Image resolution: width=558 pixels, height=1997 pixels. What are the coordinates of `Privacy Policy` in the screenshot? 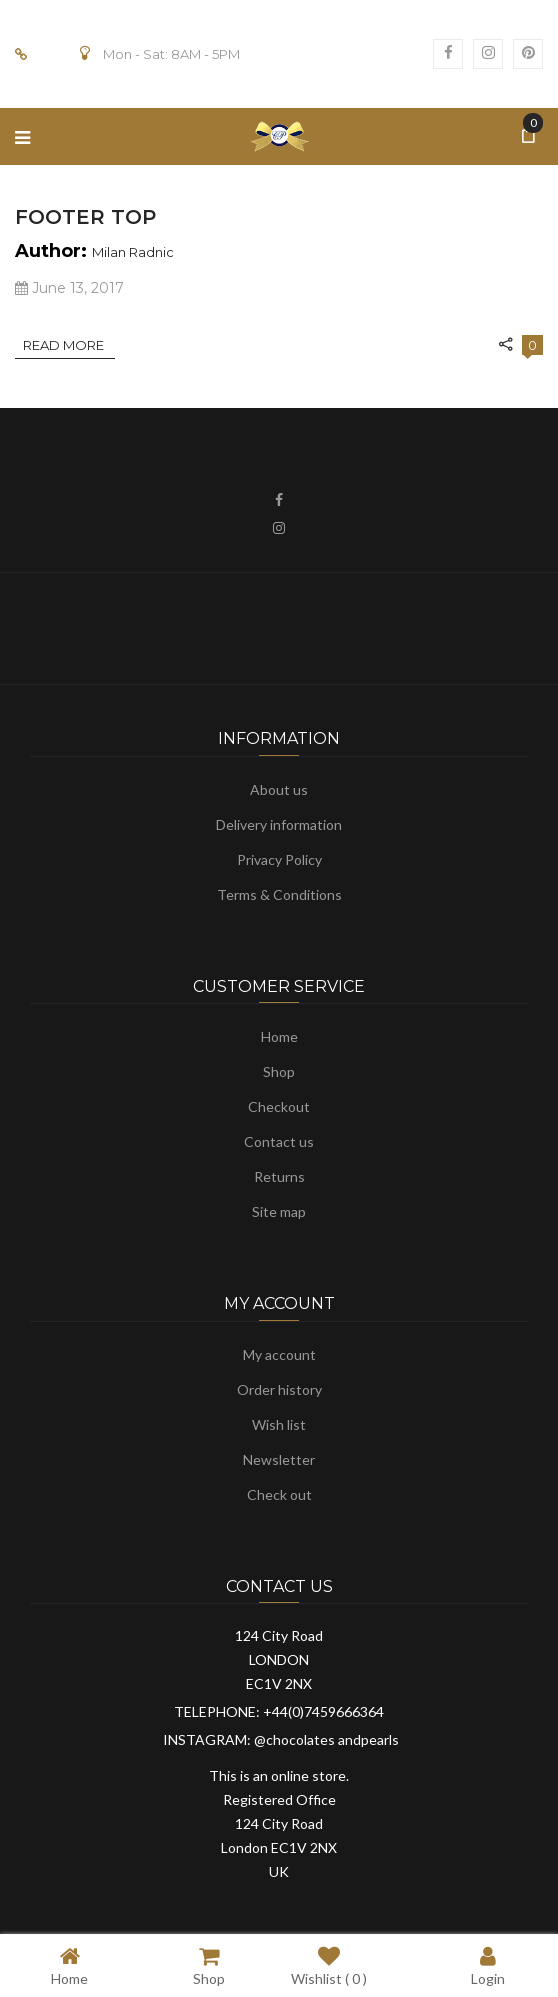 It's located at (279, 859).